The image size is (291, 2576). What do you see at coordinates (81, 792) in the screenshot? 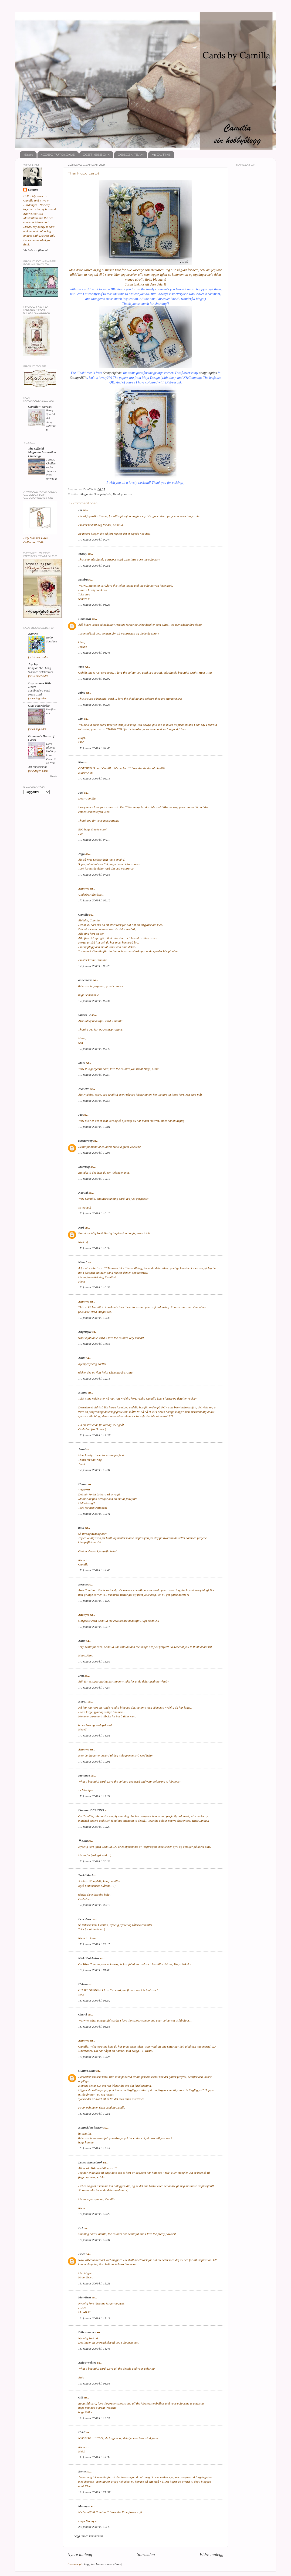
I see `Pati` at bounding box center [81, 792].